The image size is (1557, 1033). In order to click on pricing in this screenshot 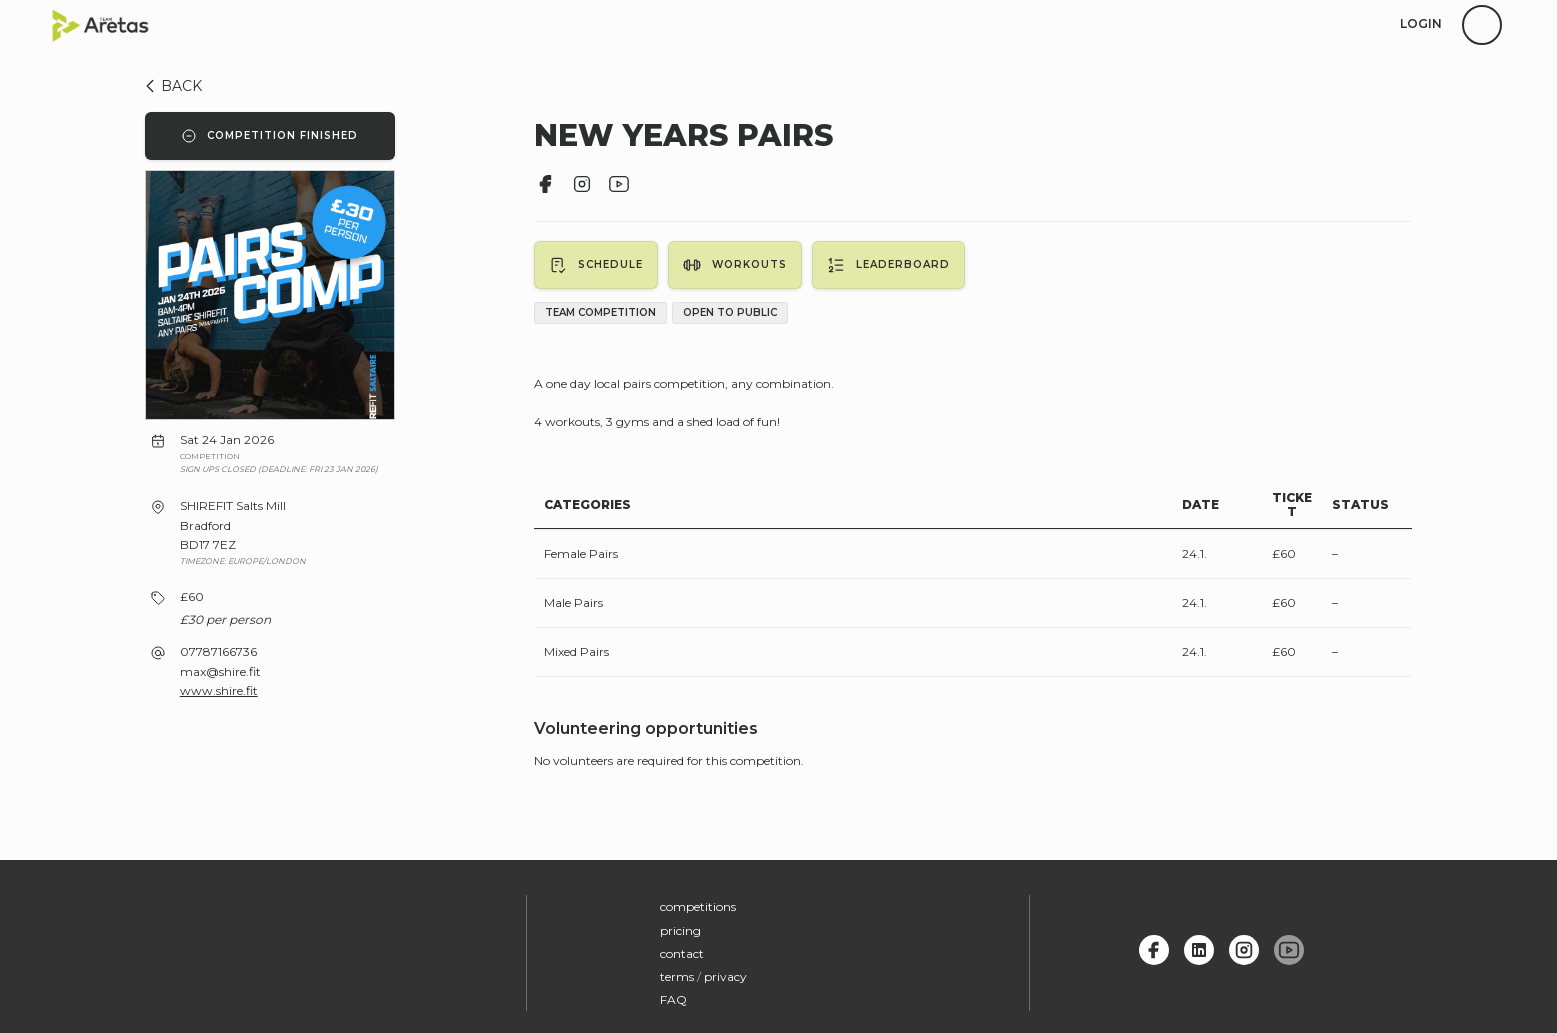, I will do `click(680, 926)`.